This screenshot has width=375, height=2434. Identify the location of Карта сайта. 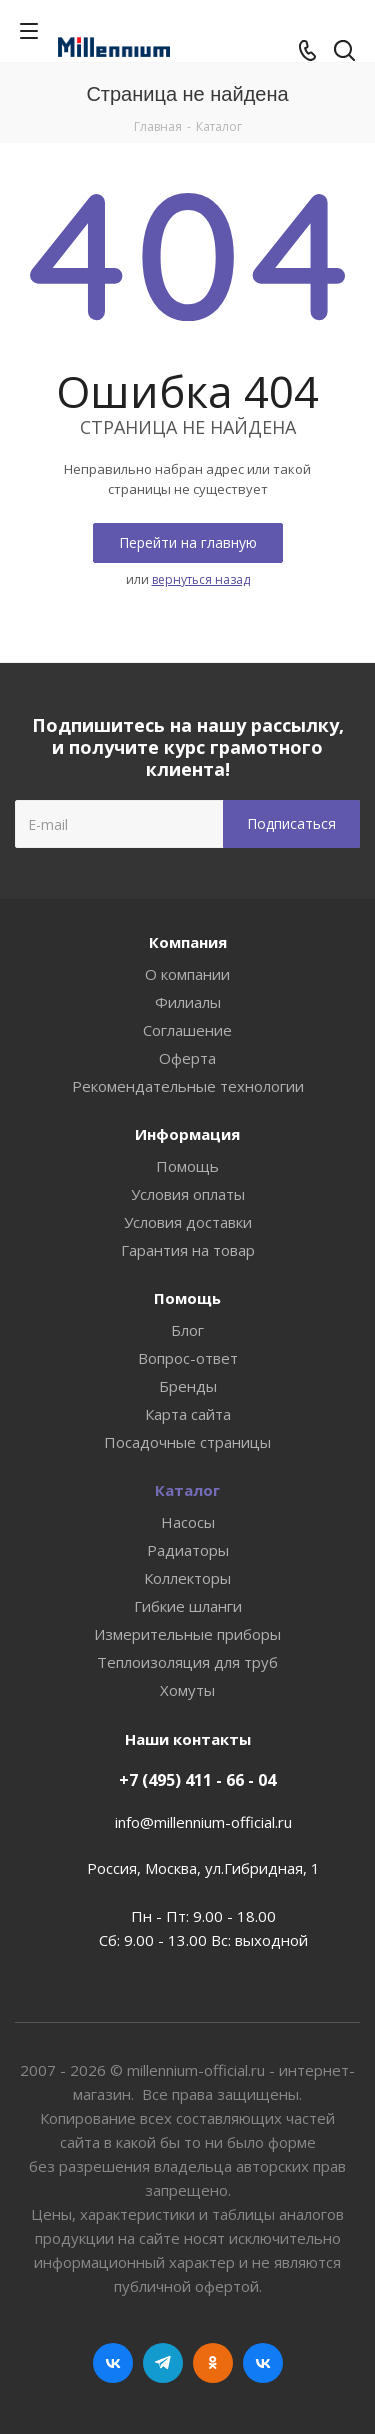
(188, 1414).